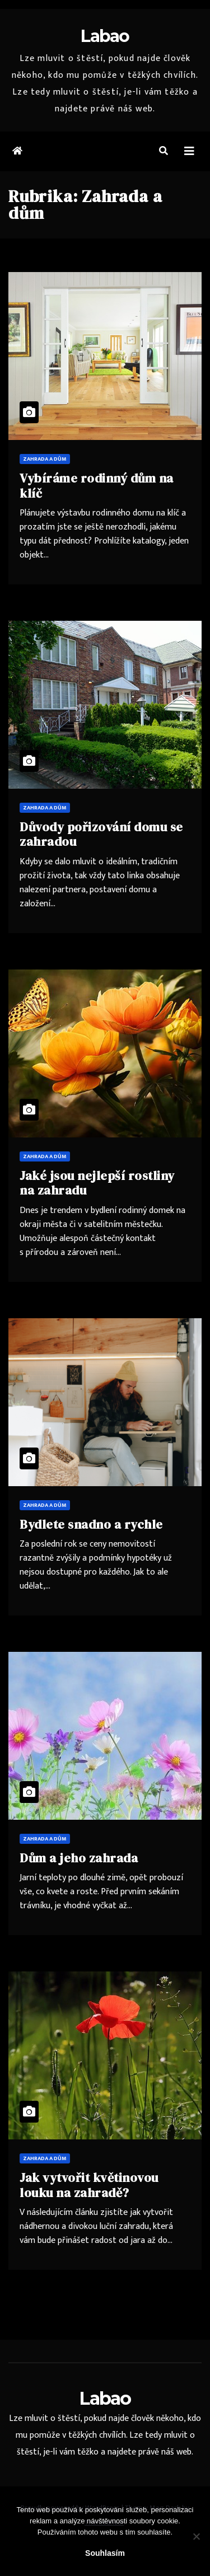 Image resolution: width=210 pixels, height=2576 pixels. What do you see at coordinates (101, 834) in the screenshot?
I see `Důvody pořizování domu se zahradou` at bounding box center [101, 834].